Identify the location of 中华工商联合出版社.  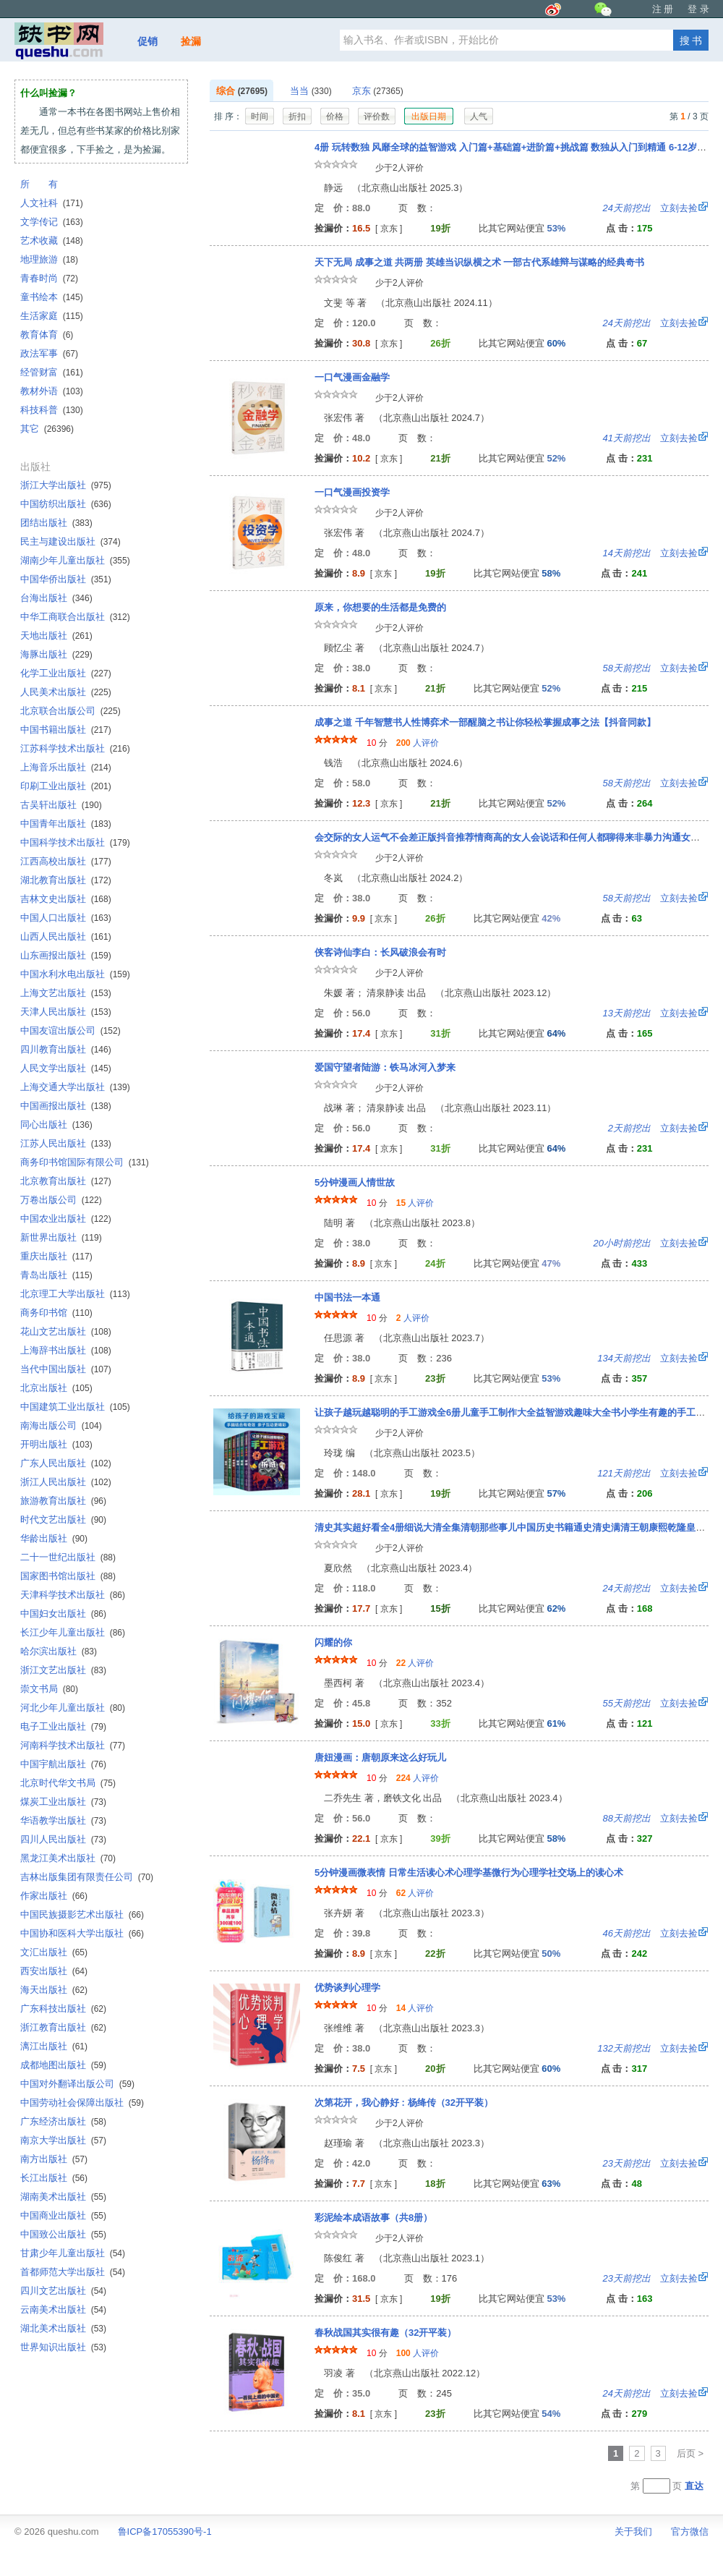
(75, 616).